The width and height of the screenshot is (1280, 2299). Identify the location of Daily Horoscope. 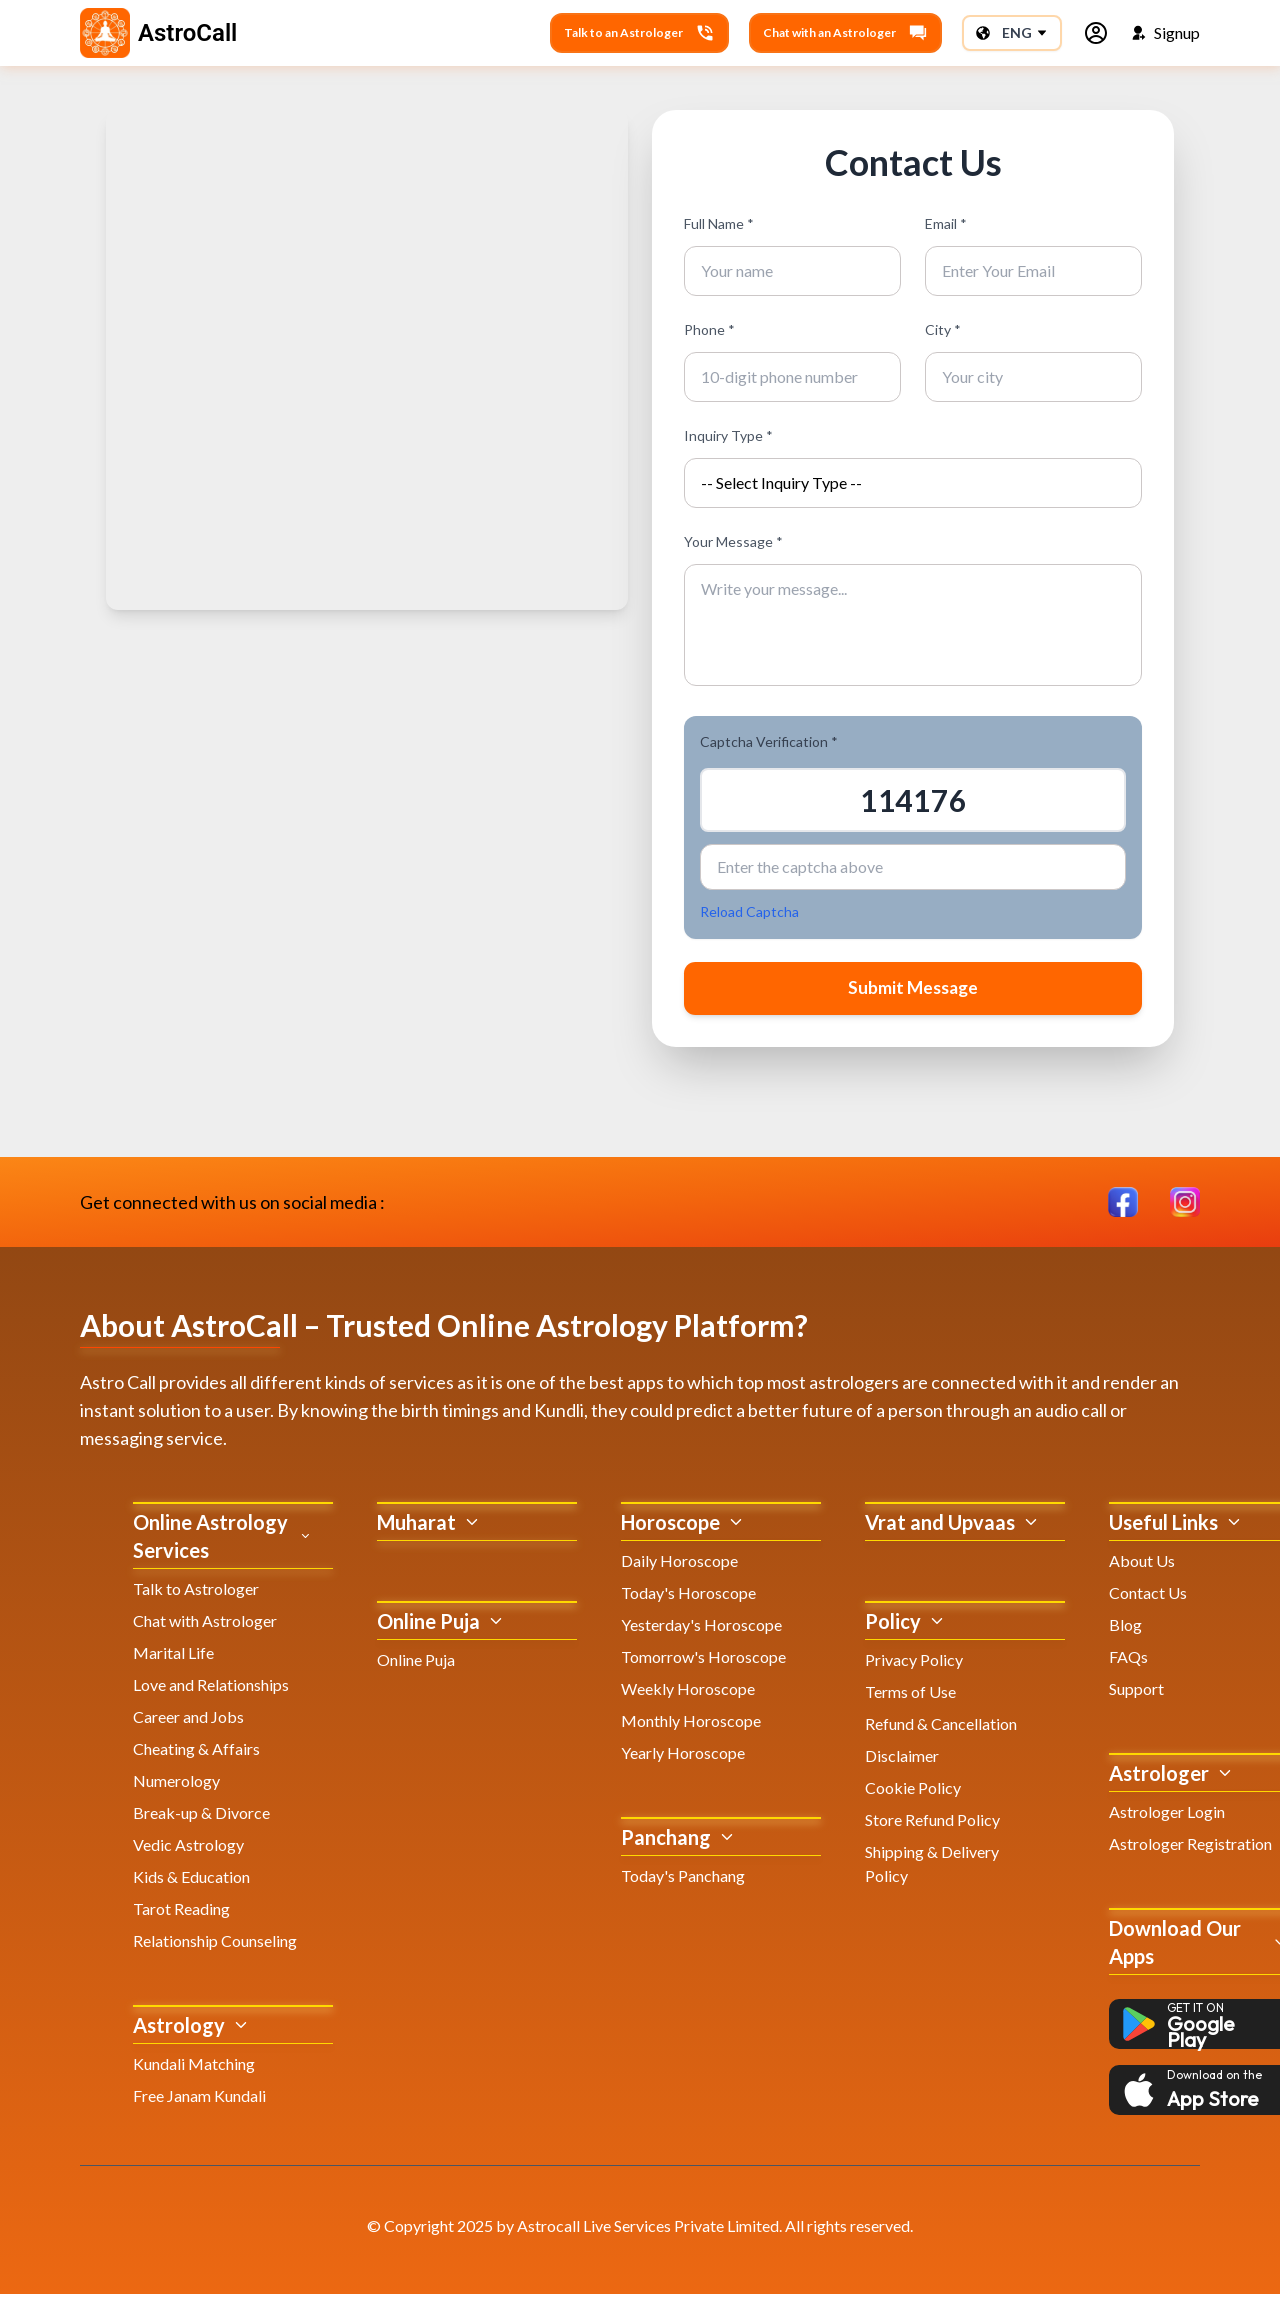
(679, 1565).